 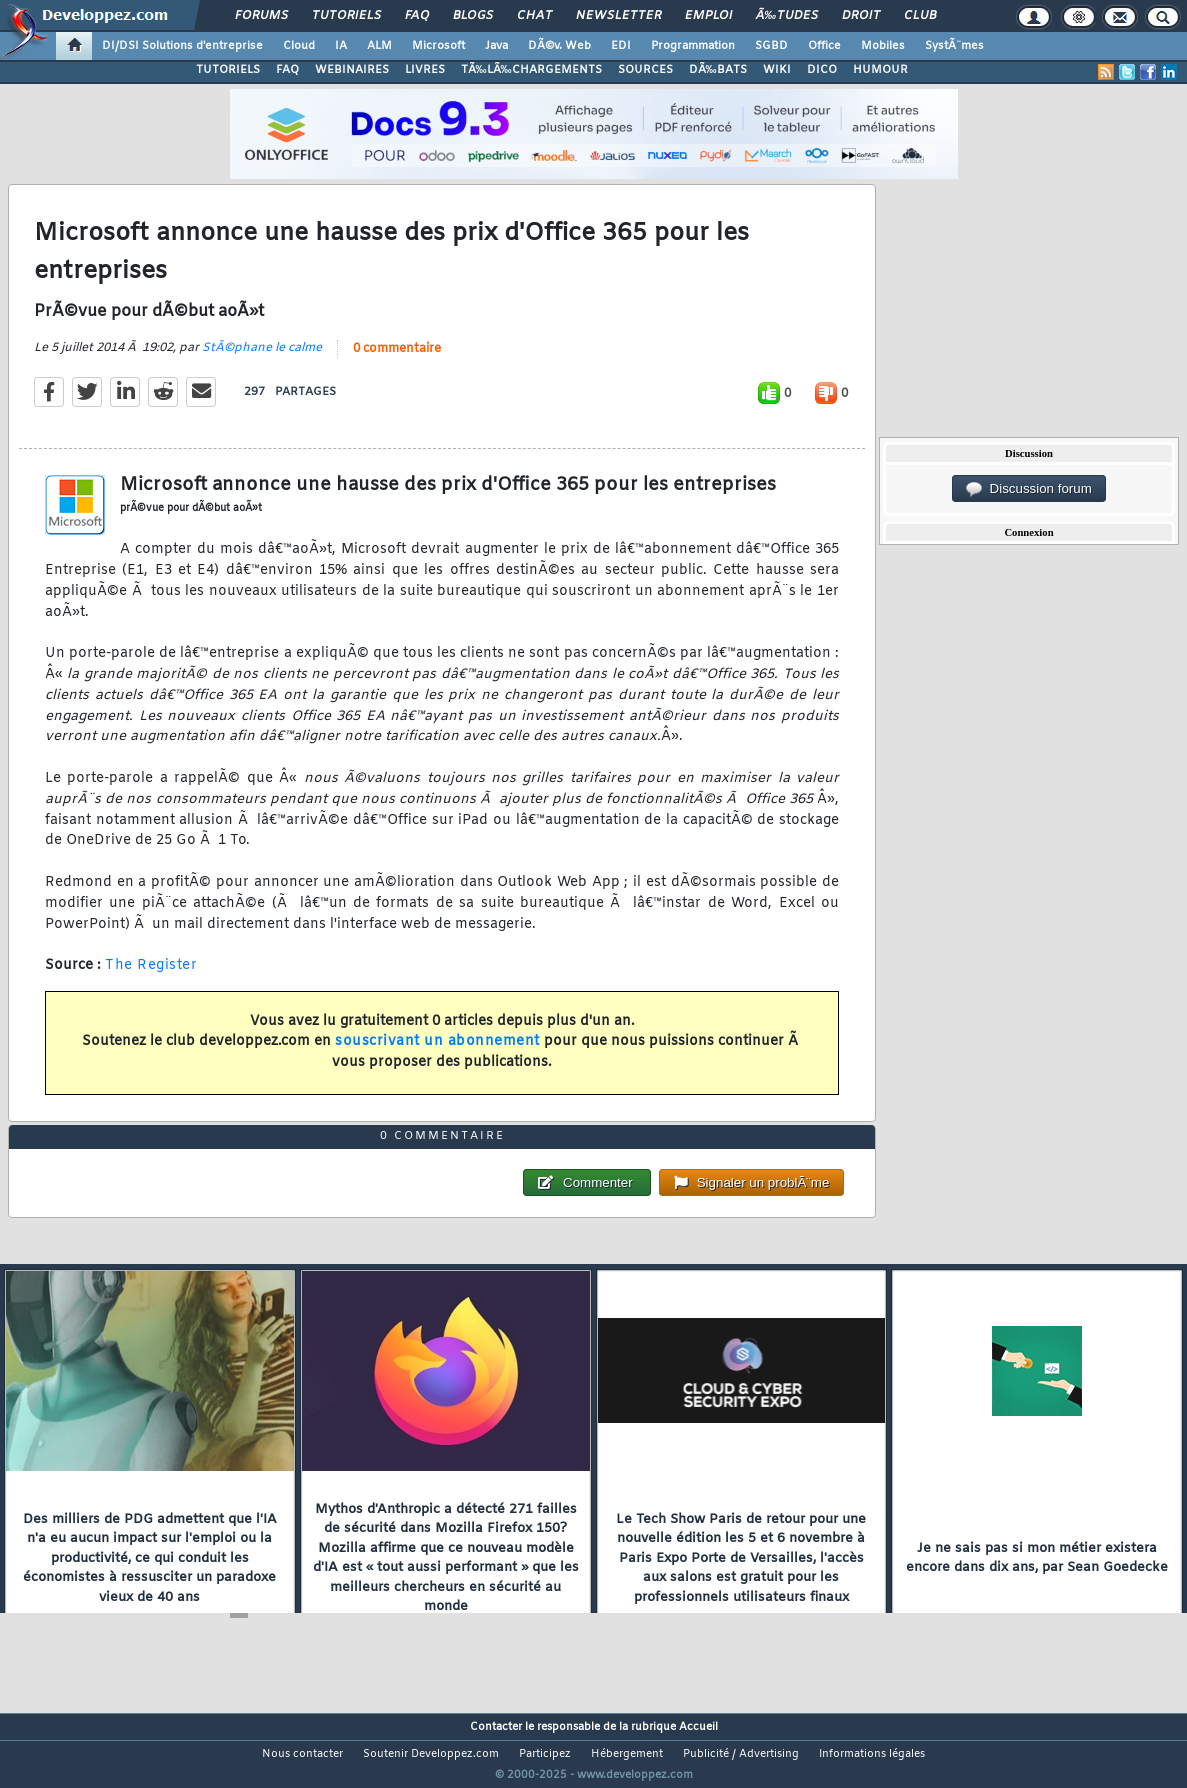 What do you see at coordinates (417, 16) in the screenshot?
I see `FAQ` at bounding box center [417, 16].